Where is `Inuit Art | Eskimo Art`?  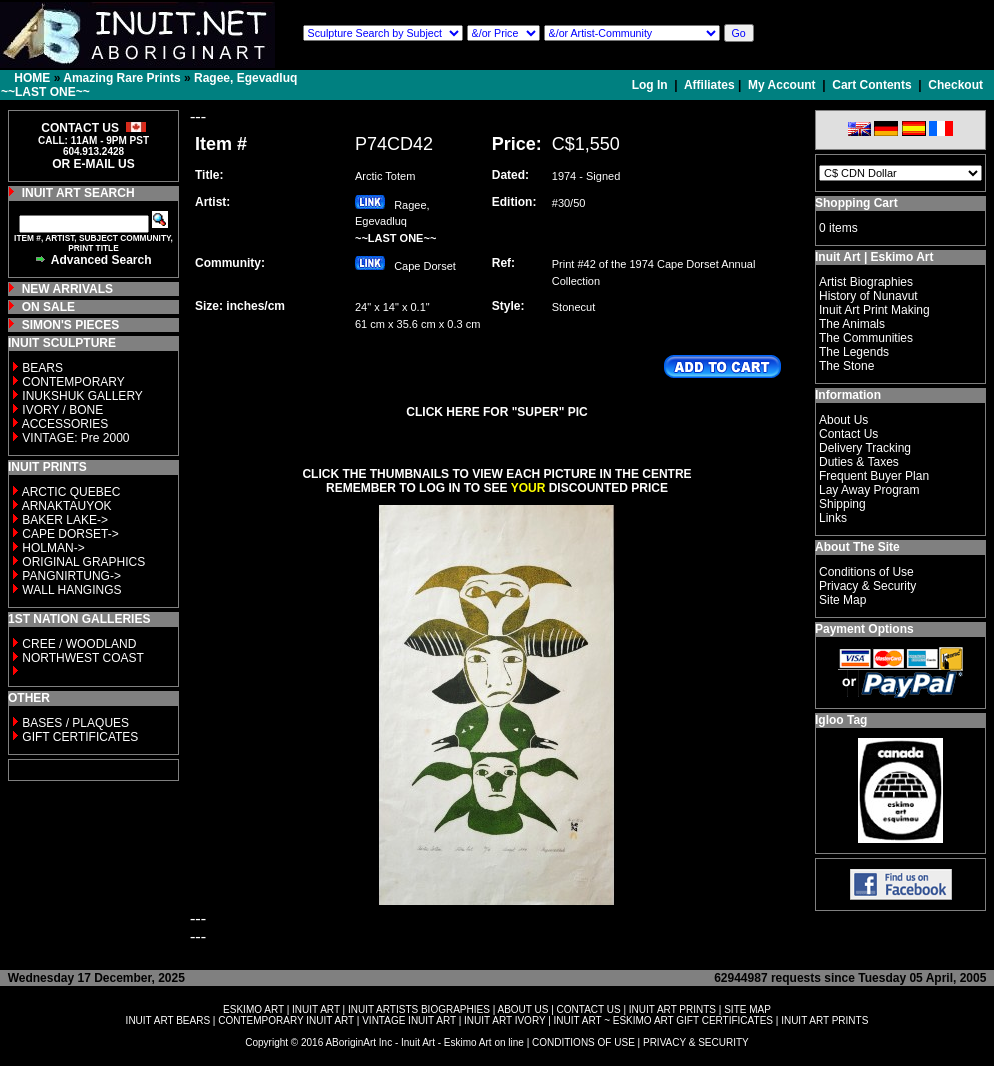 Inuit Art | Eskimo Art is located at coordinates (874, 257).